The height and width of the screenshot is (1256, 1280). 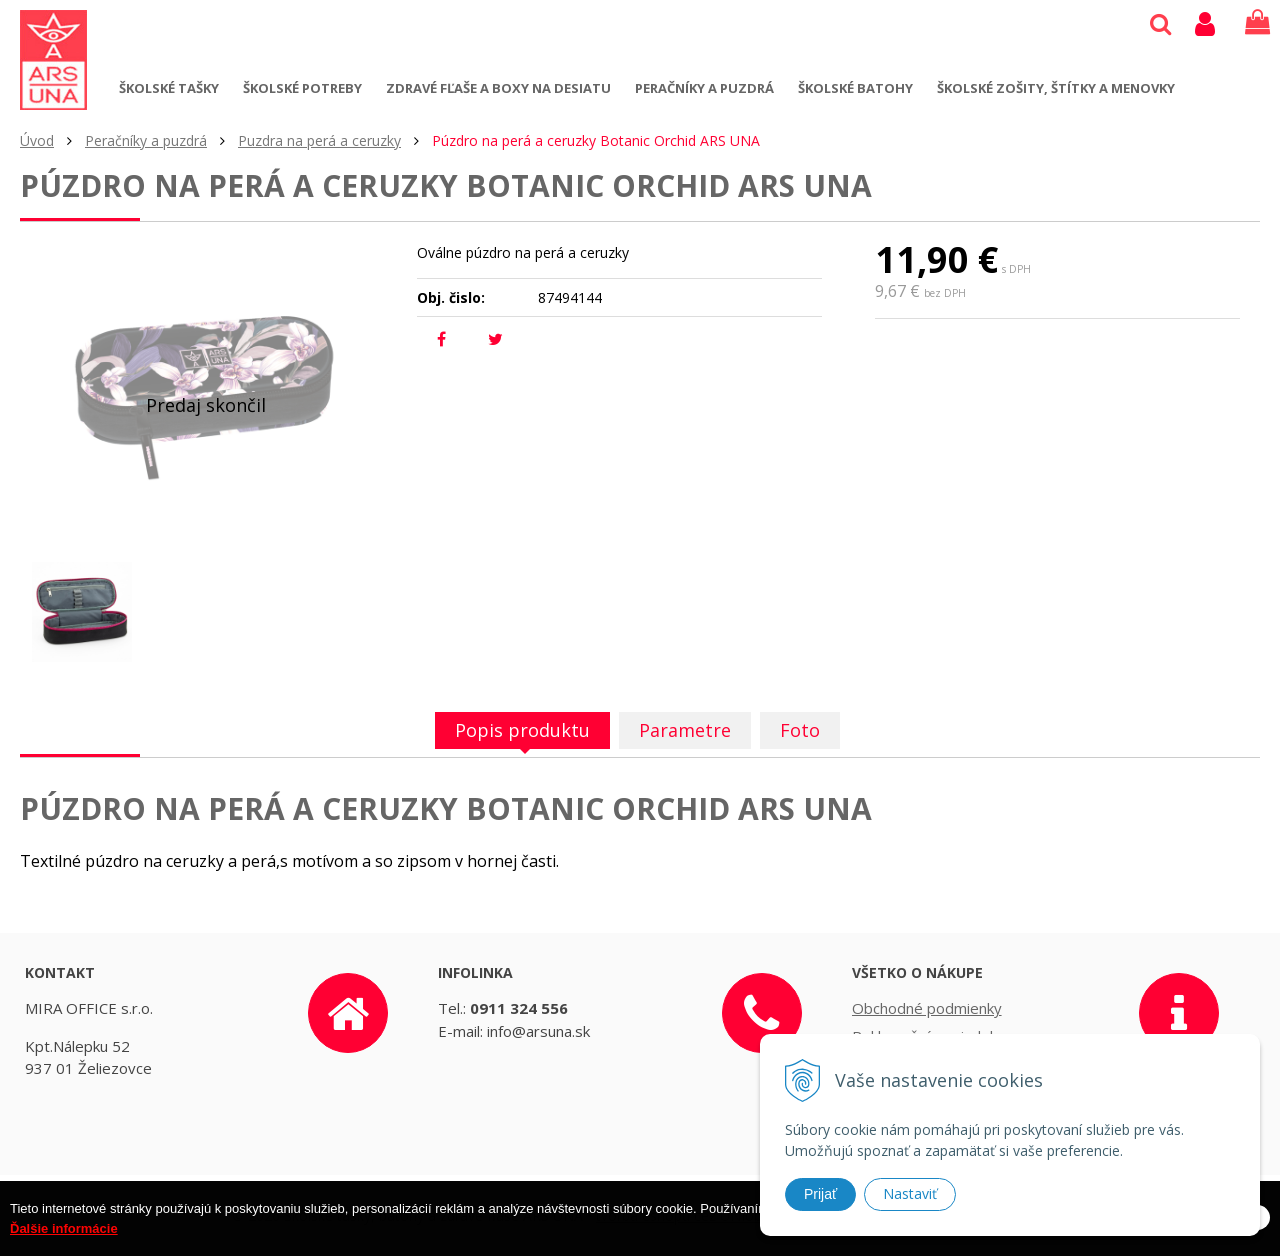 I want to click on Parametre, so click(x=685, y=730).